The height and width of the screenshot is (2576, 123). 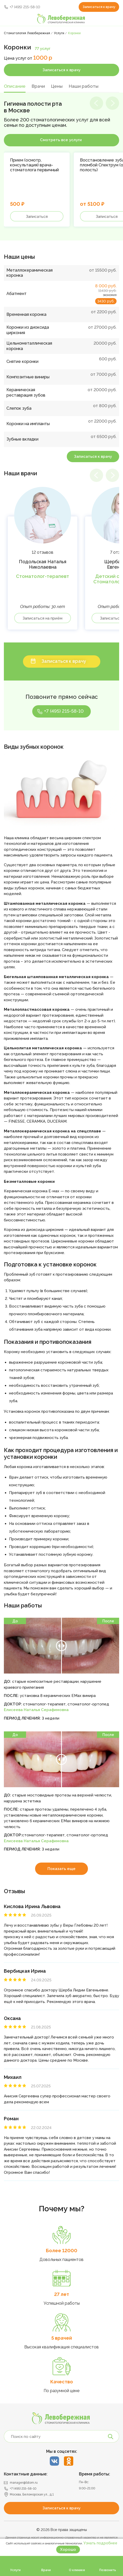 I want to click on Москва, Беломорская ул., д.1, so click(x=32, y=2494).